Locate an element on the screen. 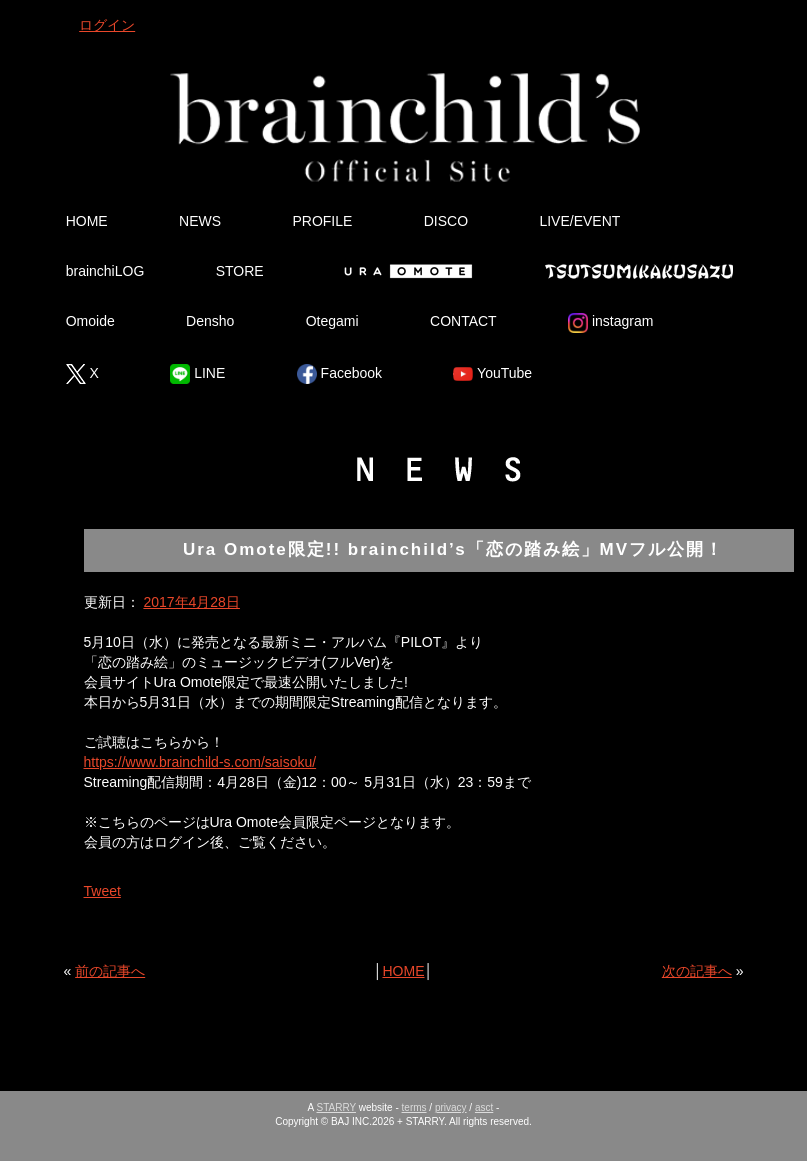  terms is located at coordinates (414, 1107).